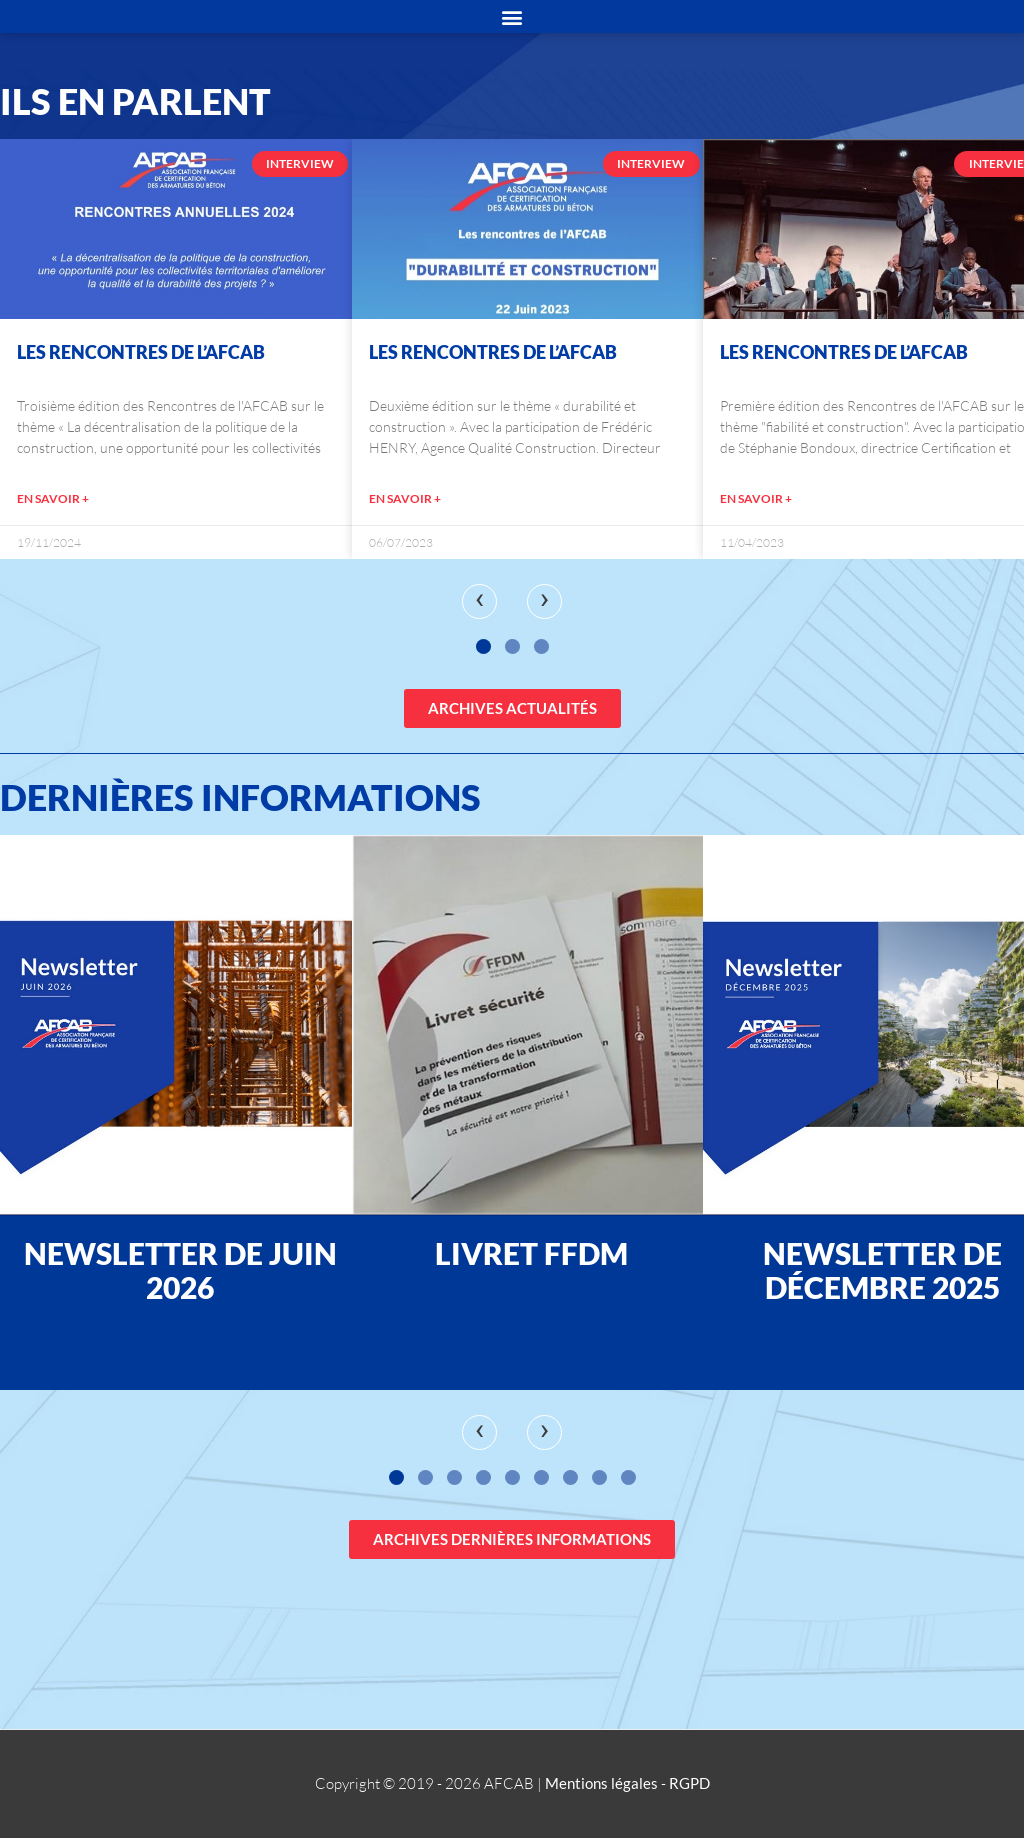 This screenshot has width=1024, height=1838. What do you see at coordinates (53, 498) in the screenshot?
I see `EN SAVOIR +` at bounding box center [53, 498].